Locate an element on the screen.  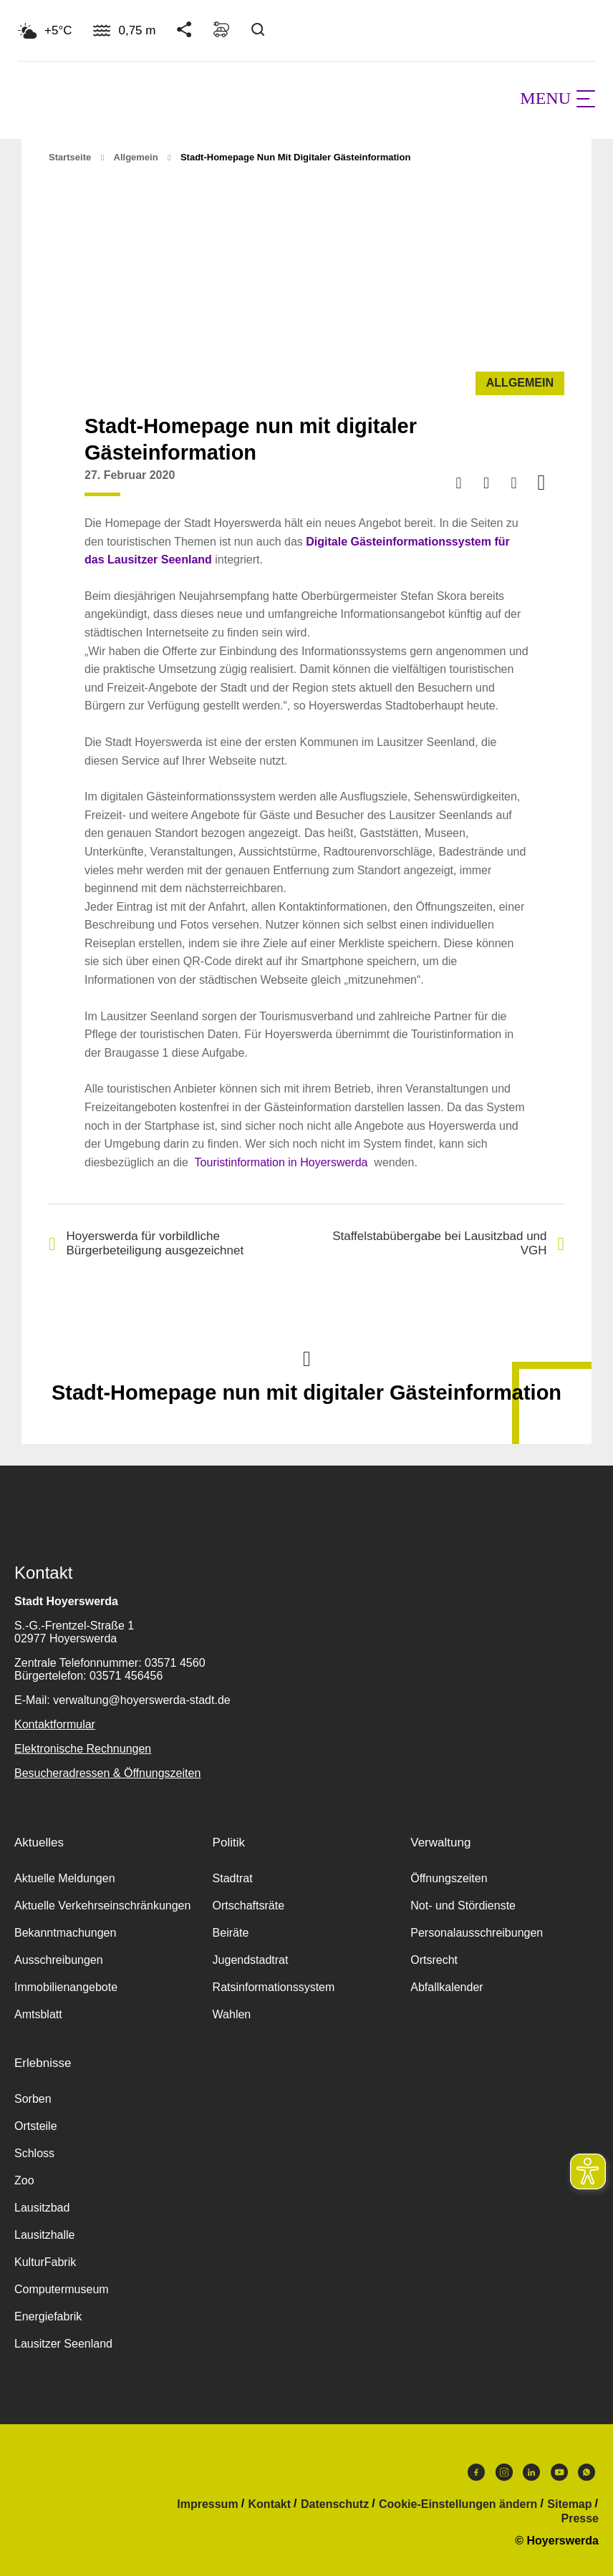
Kontakt is located at coordinates (269, 2504).